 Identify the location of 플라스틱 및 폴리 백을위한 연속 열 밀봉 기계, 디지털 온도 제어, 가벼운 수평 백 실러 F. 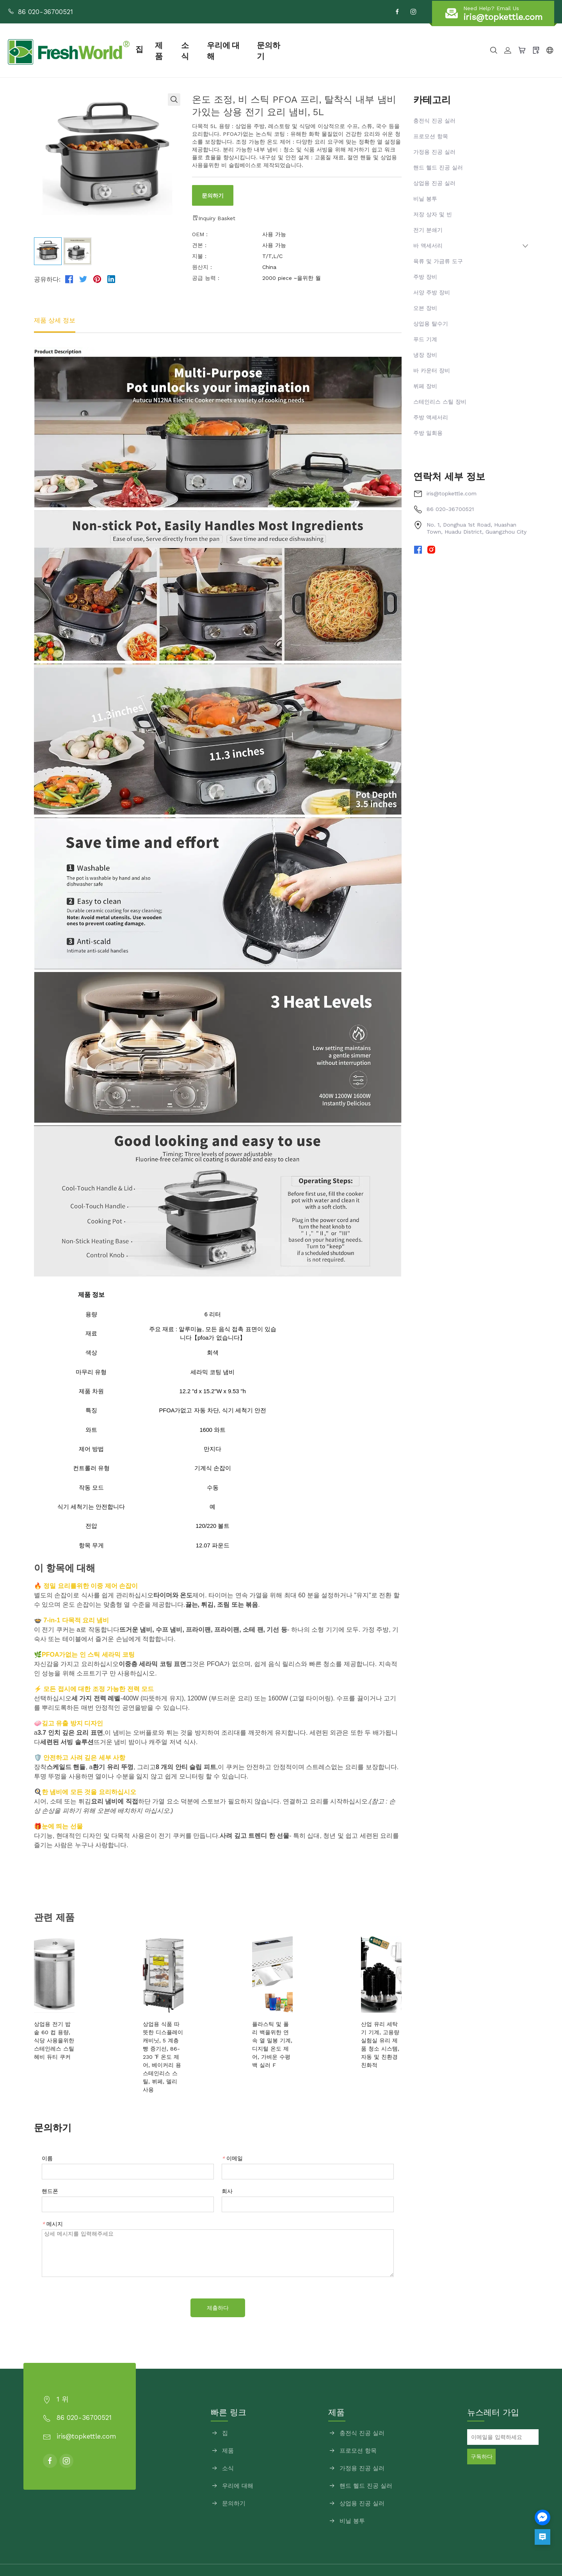
(264, 2032).